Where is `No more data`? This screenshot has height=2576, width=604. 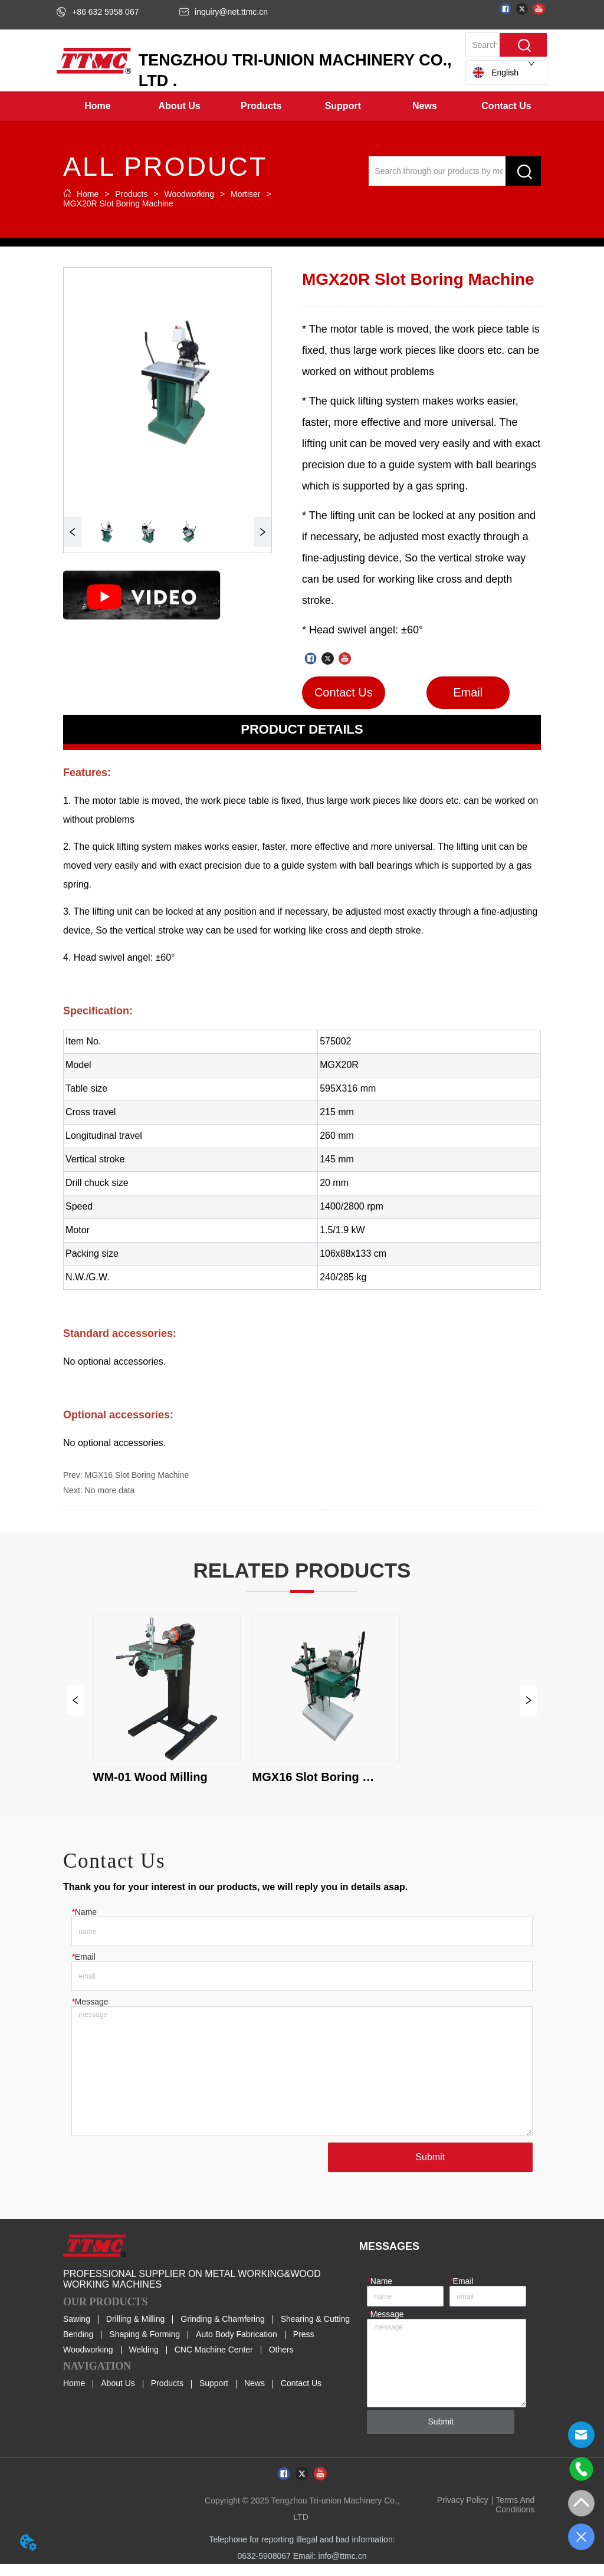
No more data is located at coordinates (110, 1490).